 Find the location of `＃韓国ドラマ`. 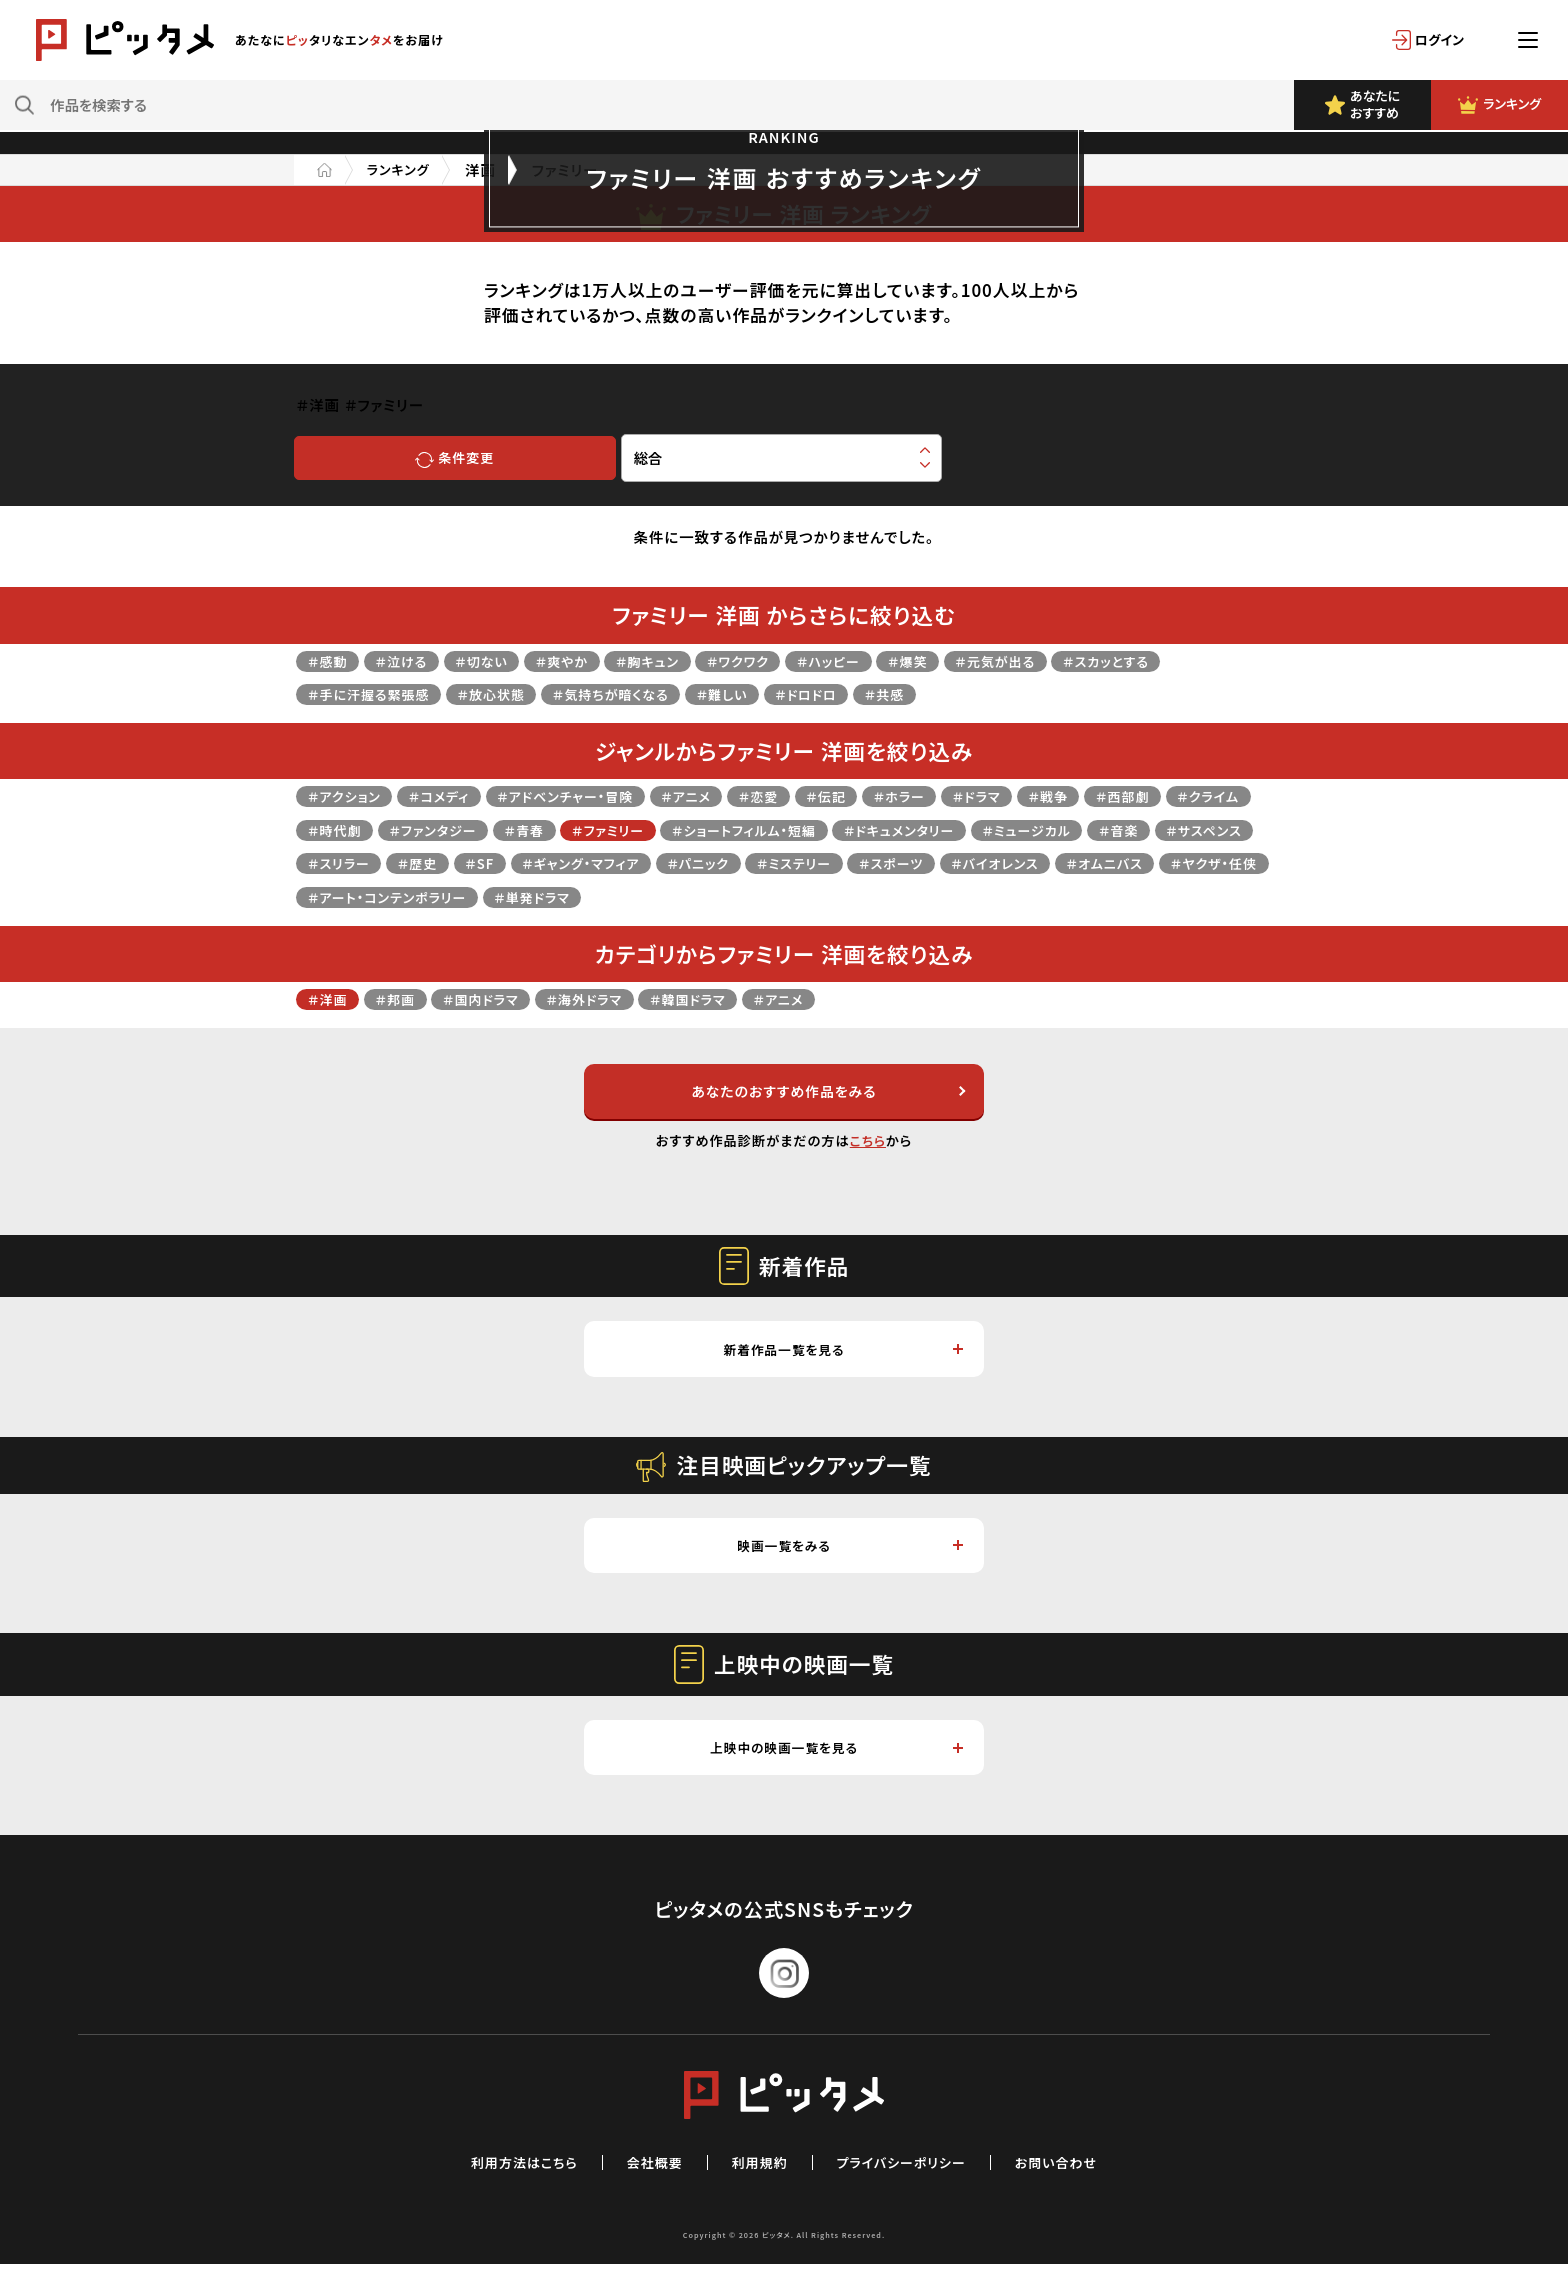

＃韓国ドラマ is located at coordinates (718, 998).